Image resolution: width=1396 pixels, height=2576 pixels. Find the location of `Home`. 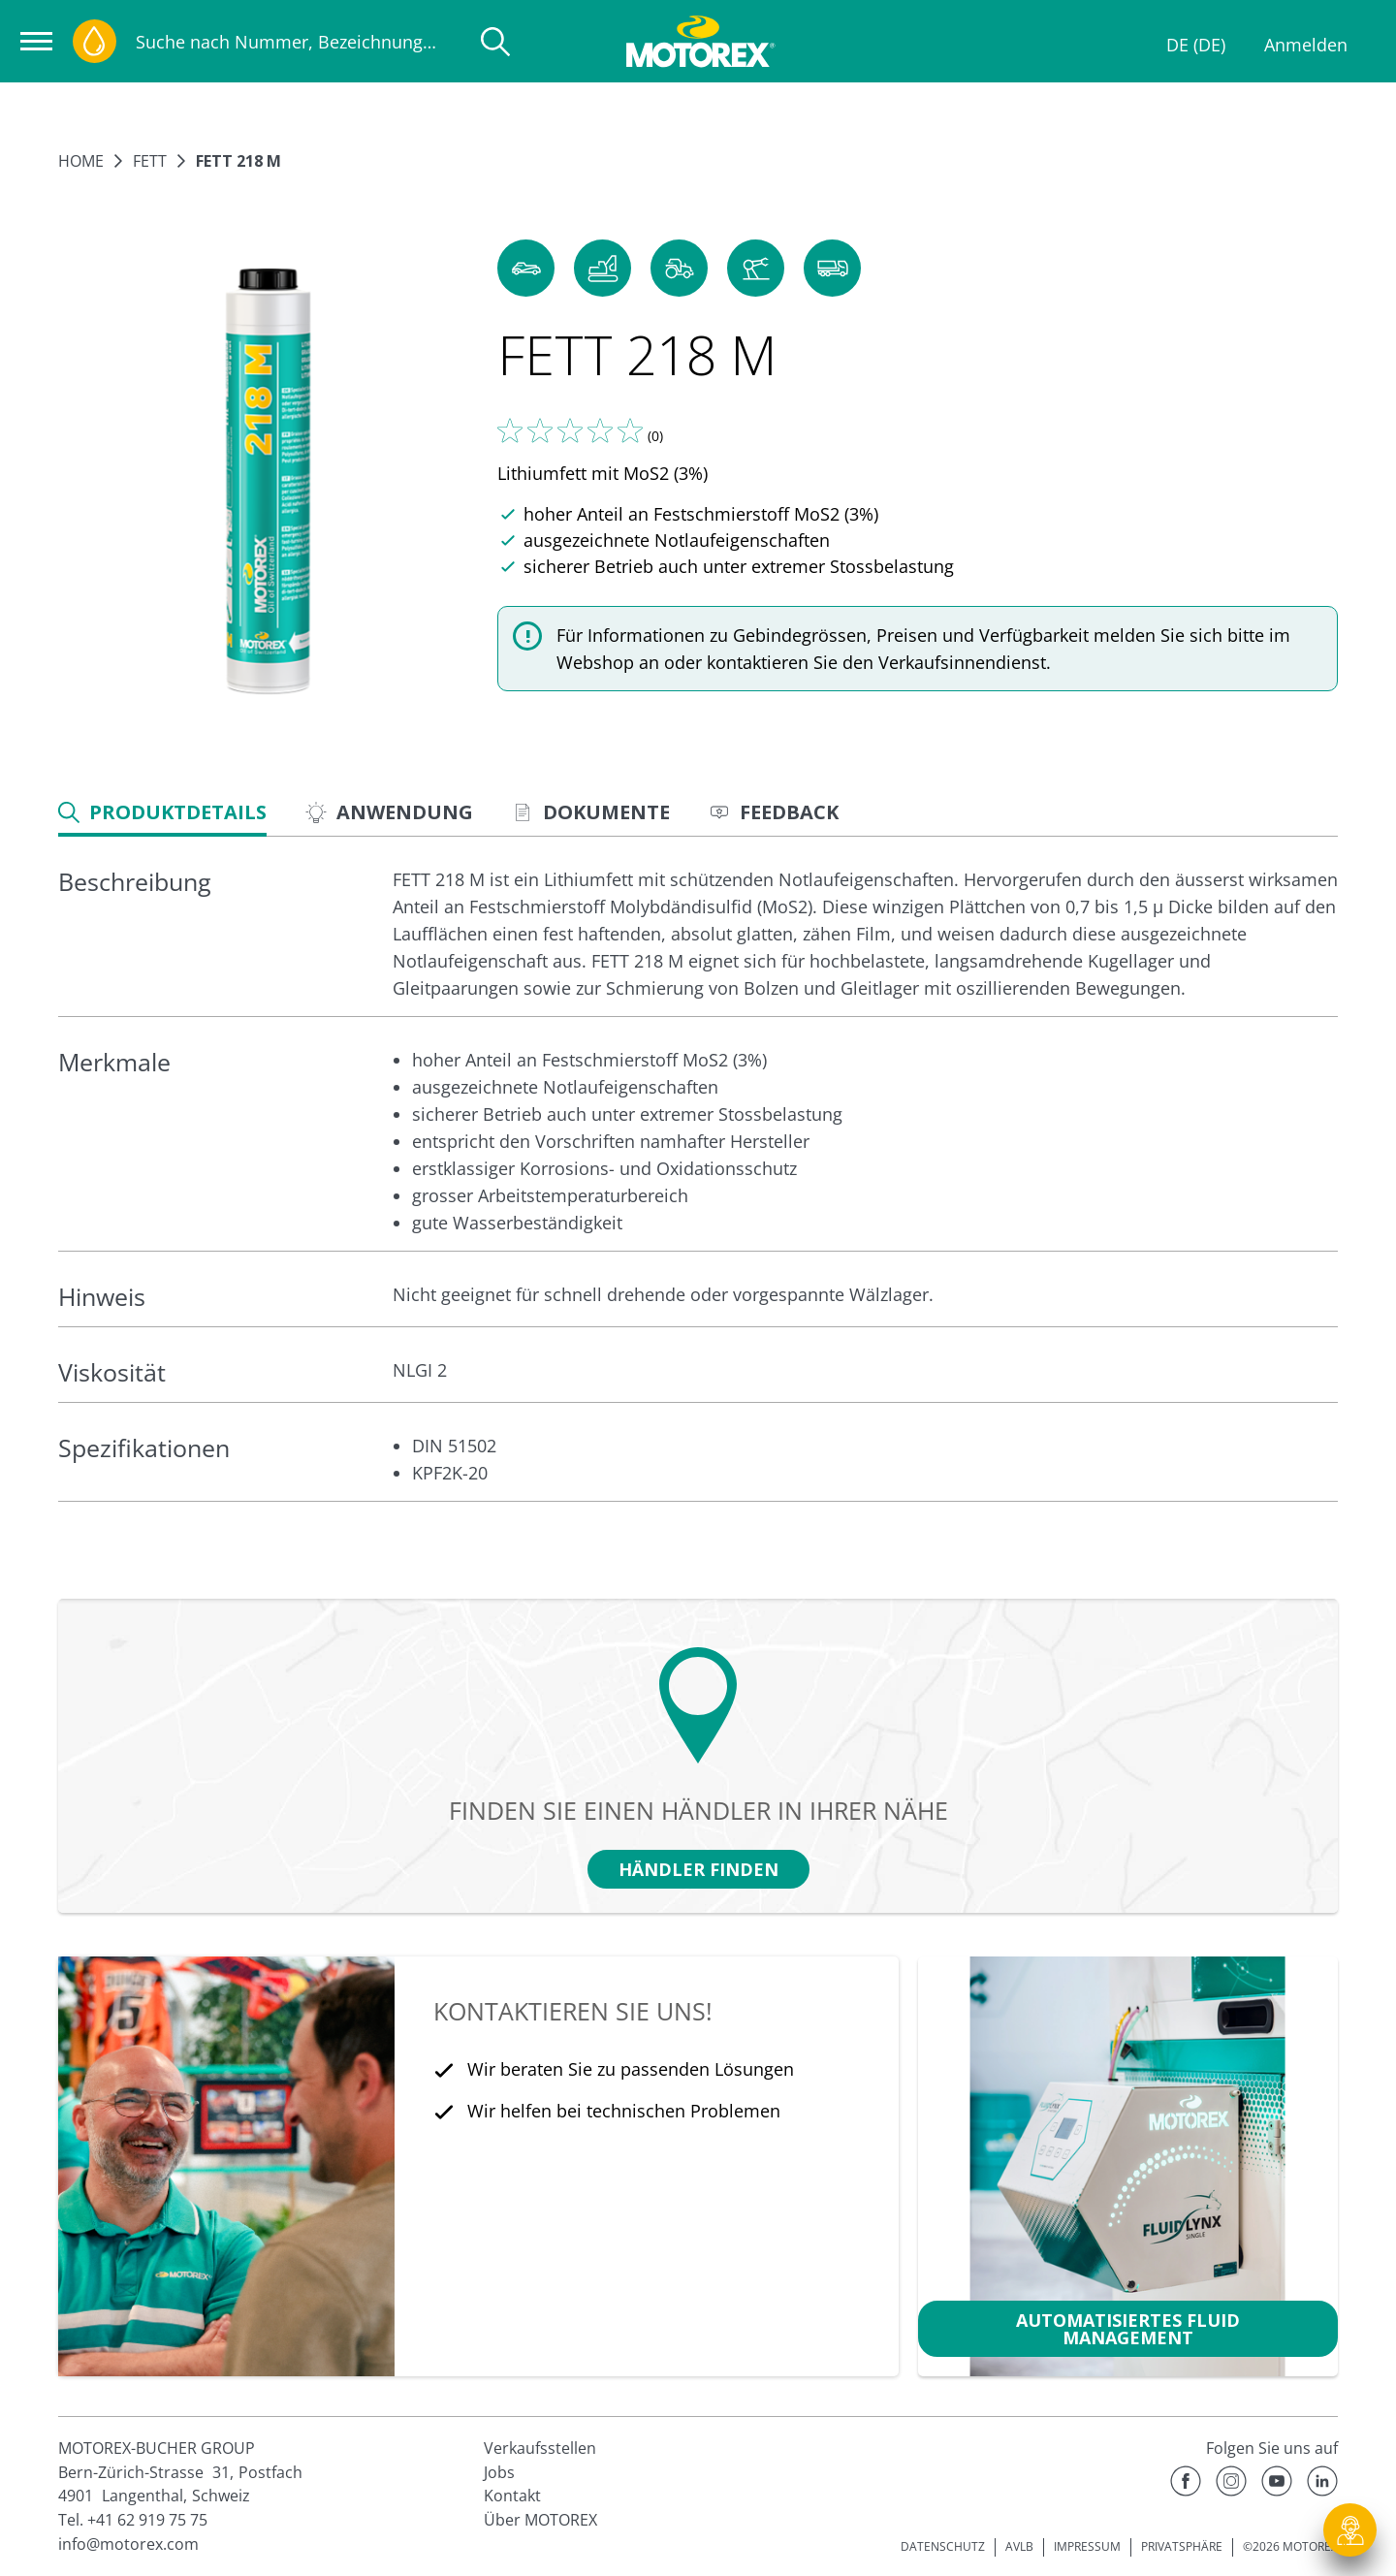

Home is located at coordinates (81, 161).